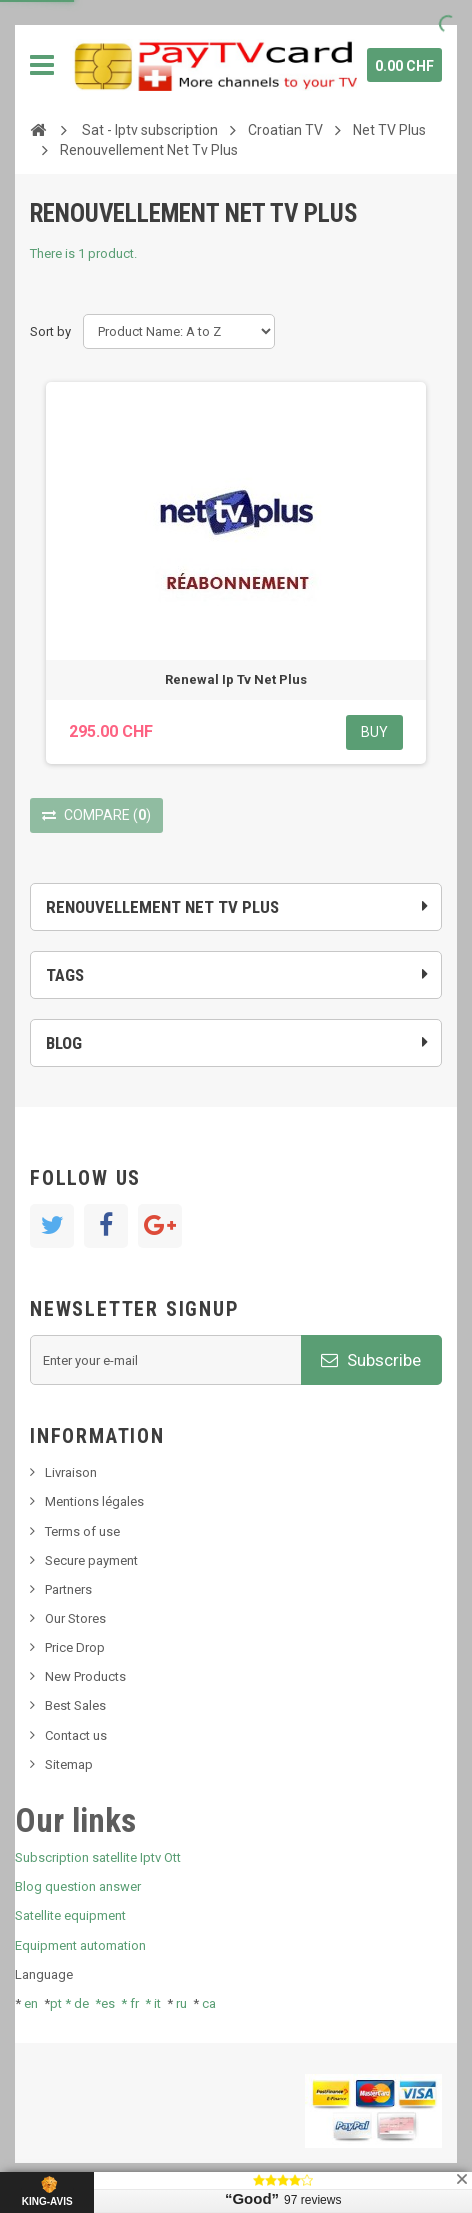 Image resolution: width=472 pixels, height=2213 pixels. What do you see at coordinates (69, 1764) in the screenshot?
I see `Sitemap` at bounding box center [69, 1764].